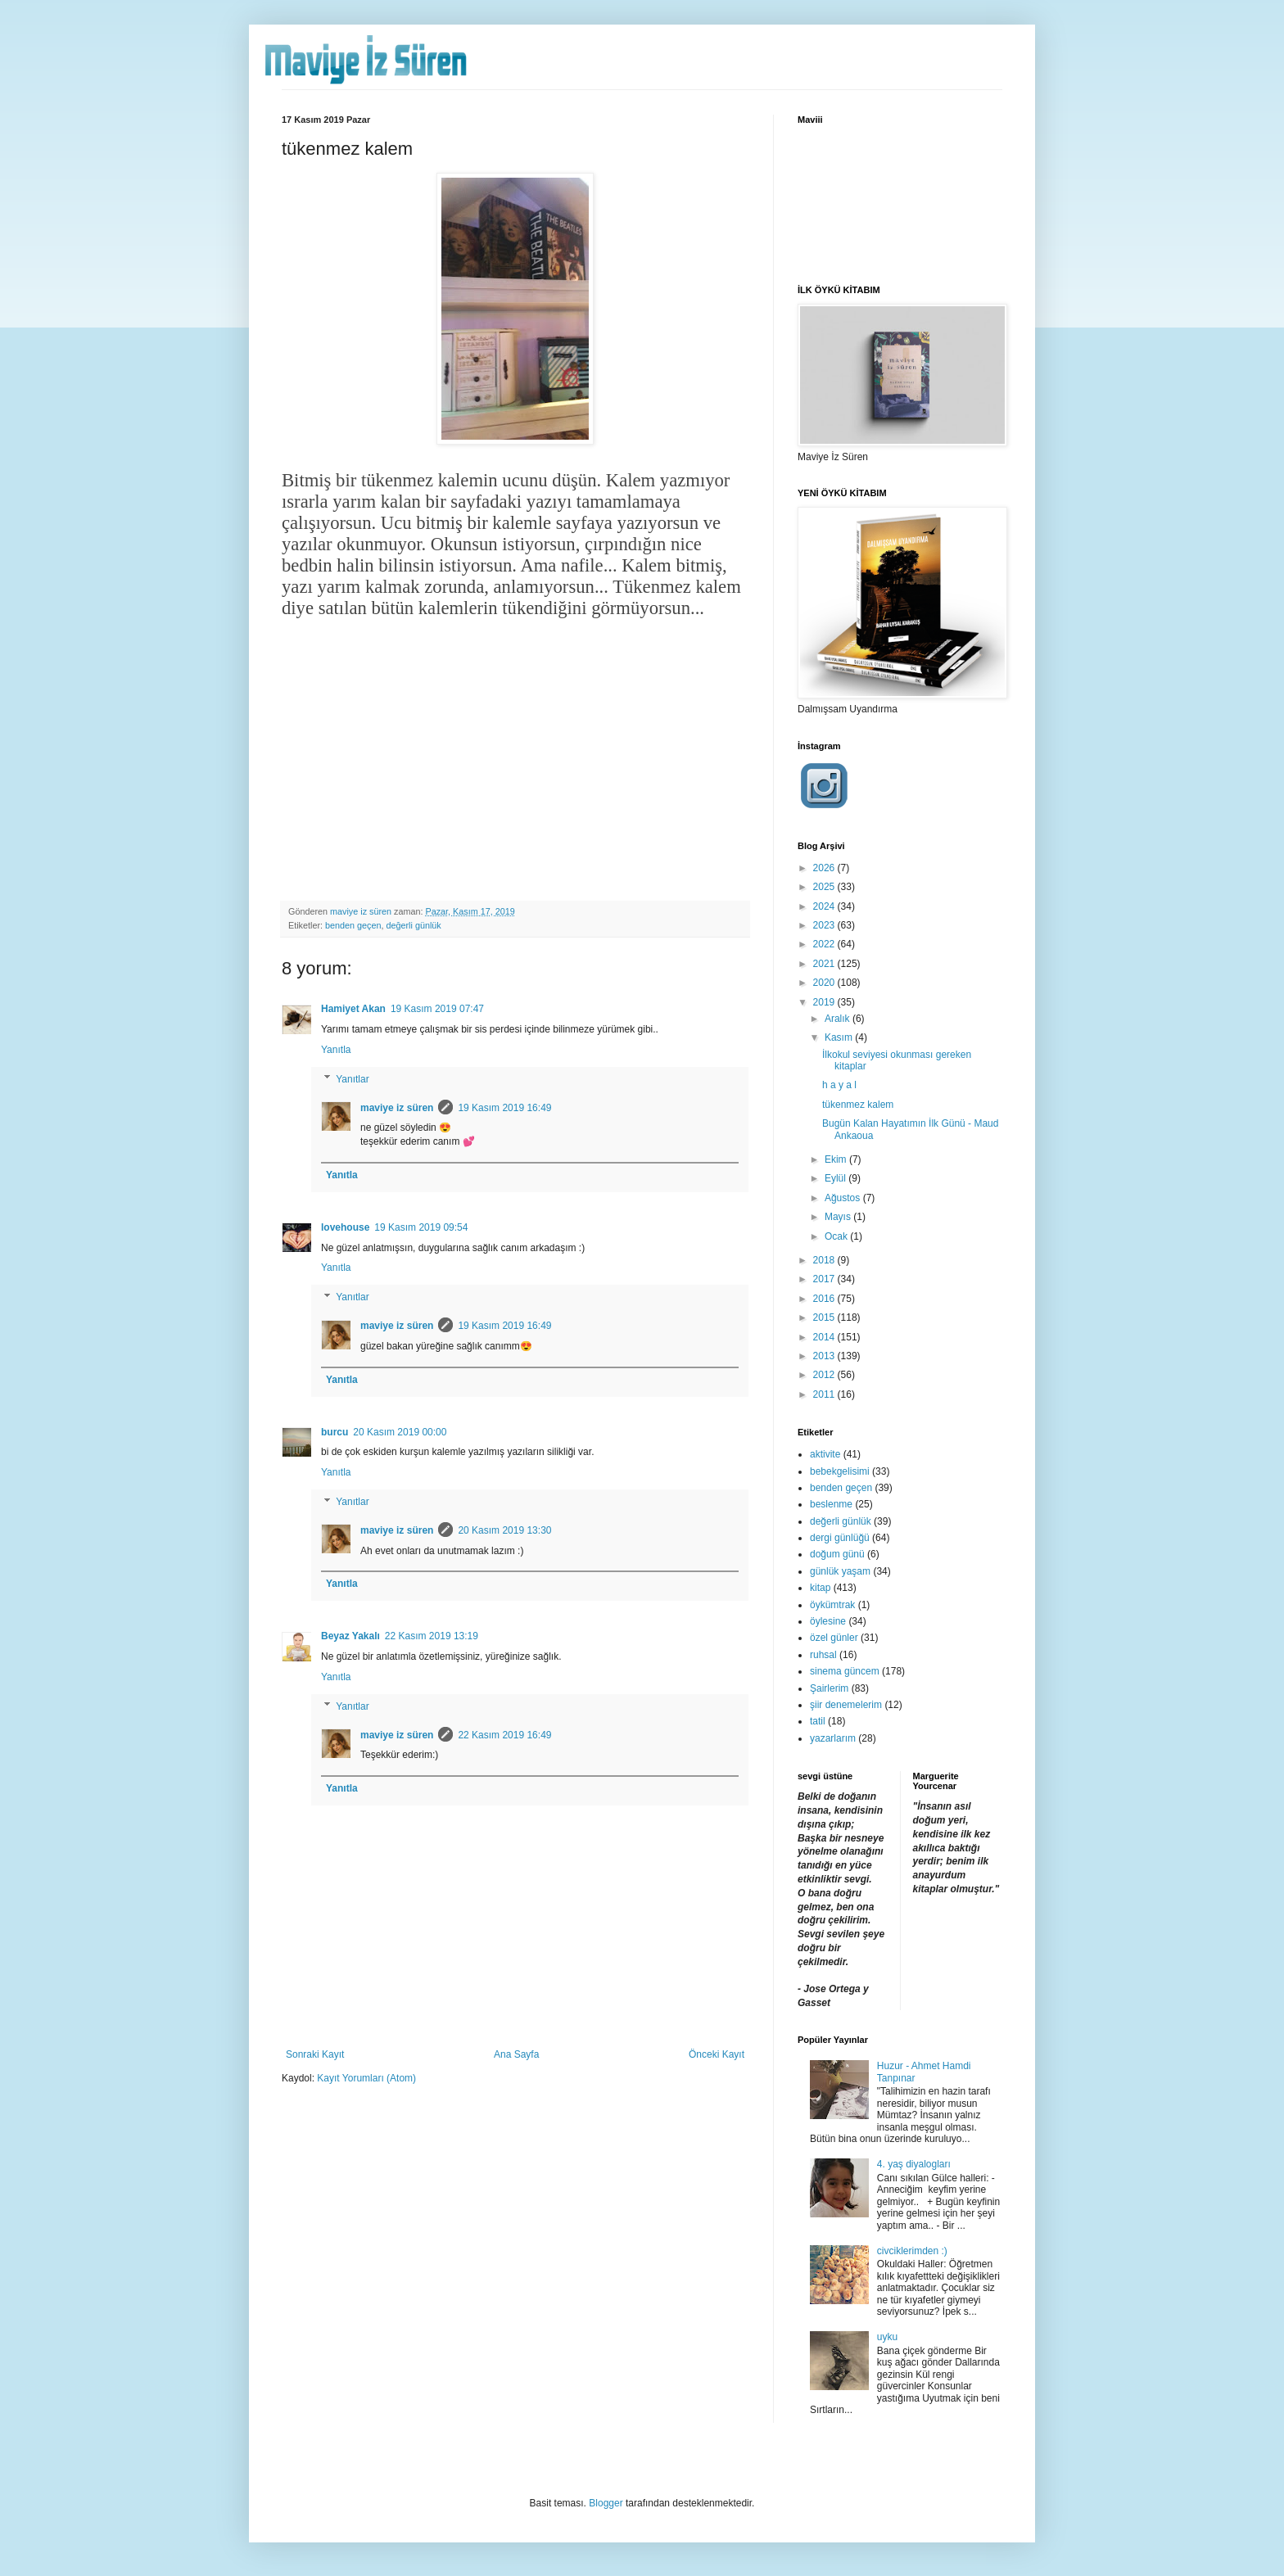 This screenshot has width=1284, height=2576. Describe the element at coordinates (366, 2078) in the screenshot. I see `Kayıt Yorumları (Atom)` at that location.